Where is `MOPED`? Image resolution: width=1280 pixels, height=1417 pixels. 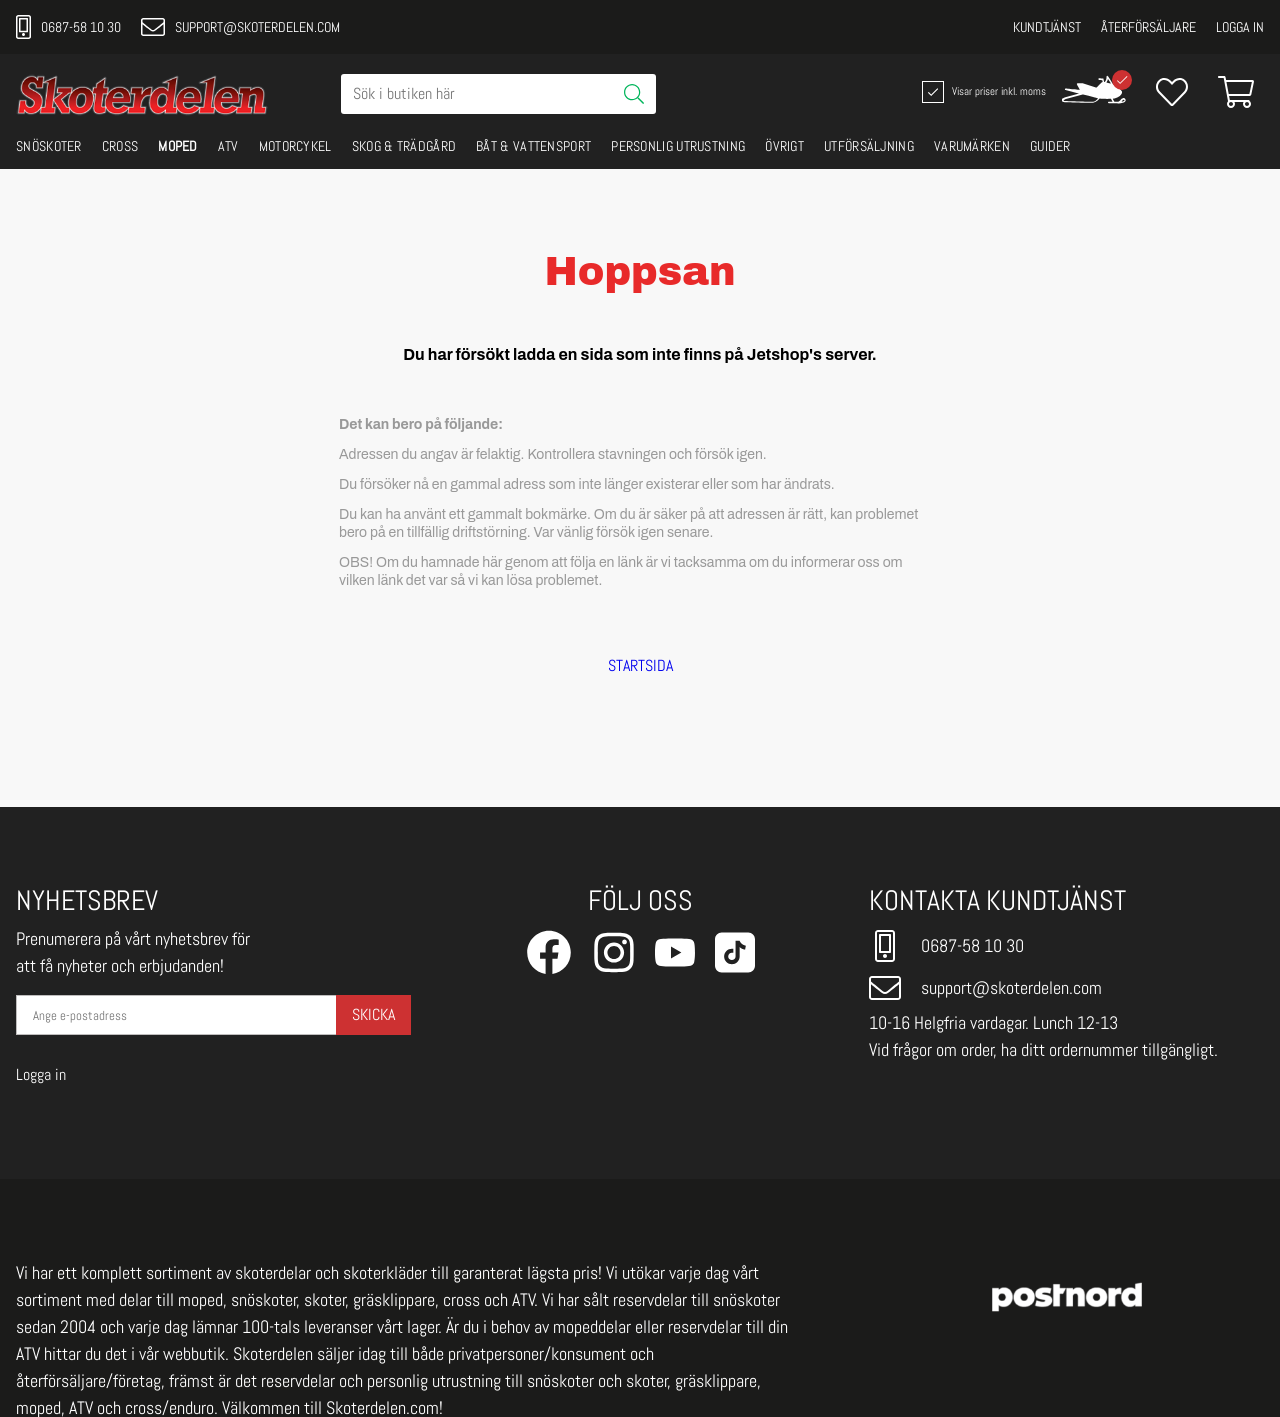
MOPED is located at coordinates (178, 146).